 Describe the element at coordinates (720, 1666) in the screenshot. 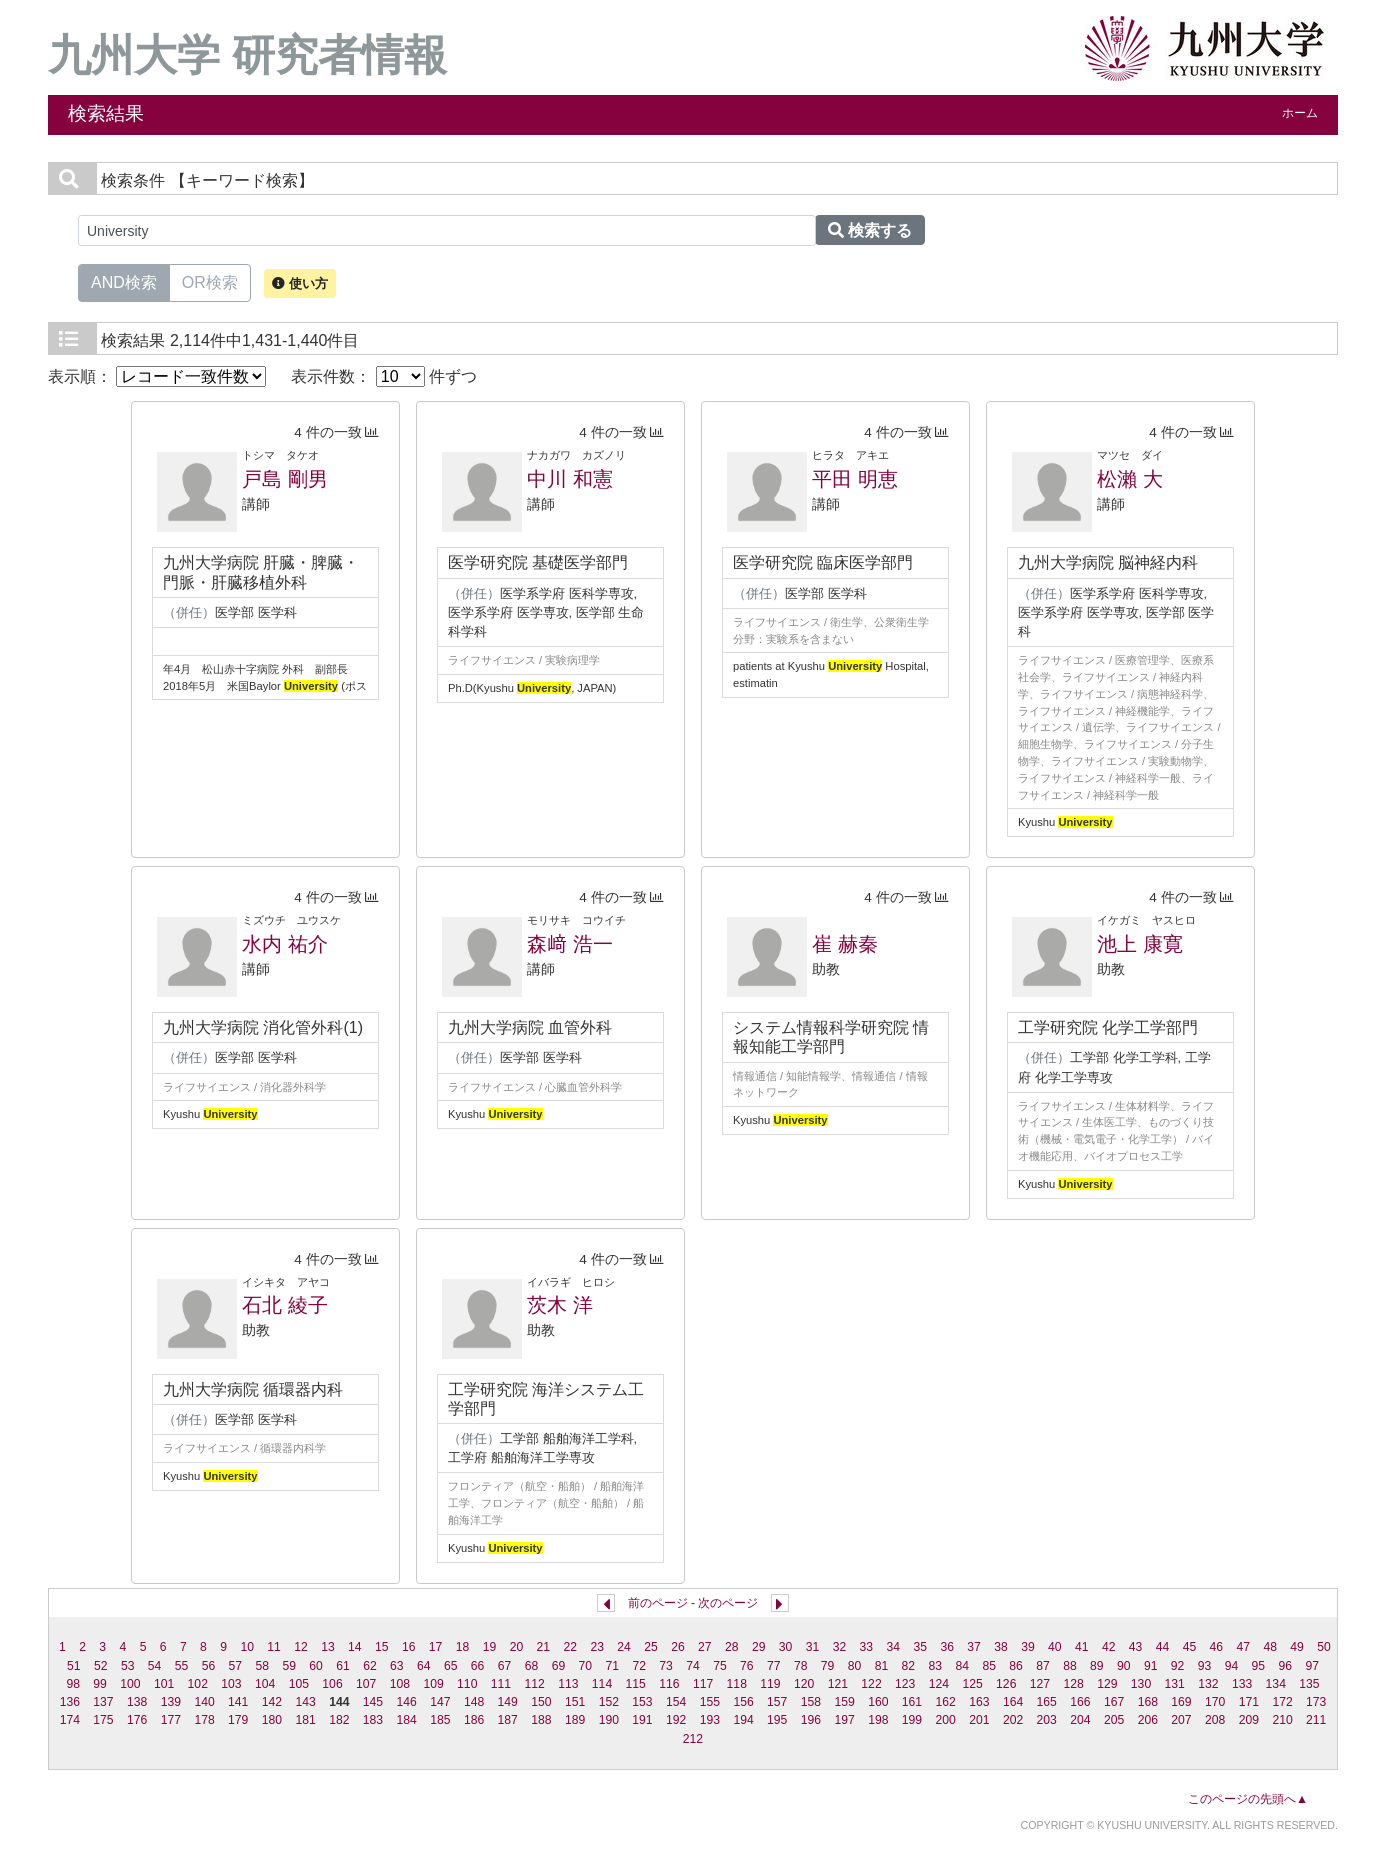

I see `75` at that location.